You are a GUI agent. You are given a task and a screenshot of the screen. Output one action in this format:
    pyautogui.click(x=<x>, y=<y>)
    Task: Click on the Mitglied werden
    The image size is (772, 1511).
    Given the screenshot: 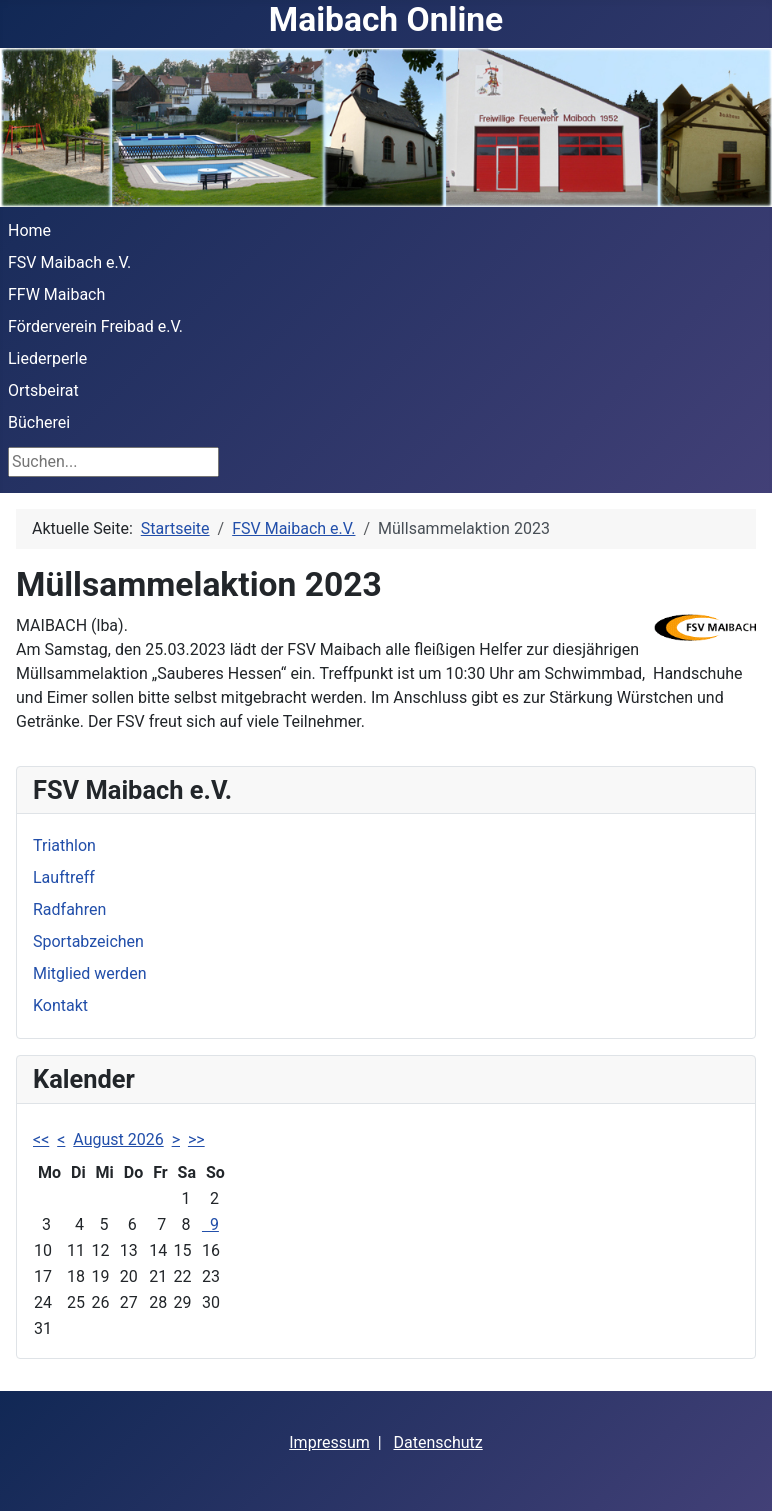 What is the action you would take?
    pyautogui.click(x=89, y=973)
    